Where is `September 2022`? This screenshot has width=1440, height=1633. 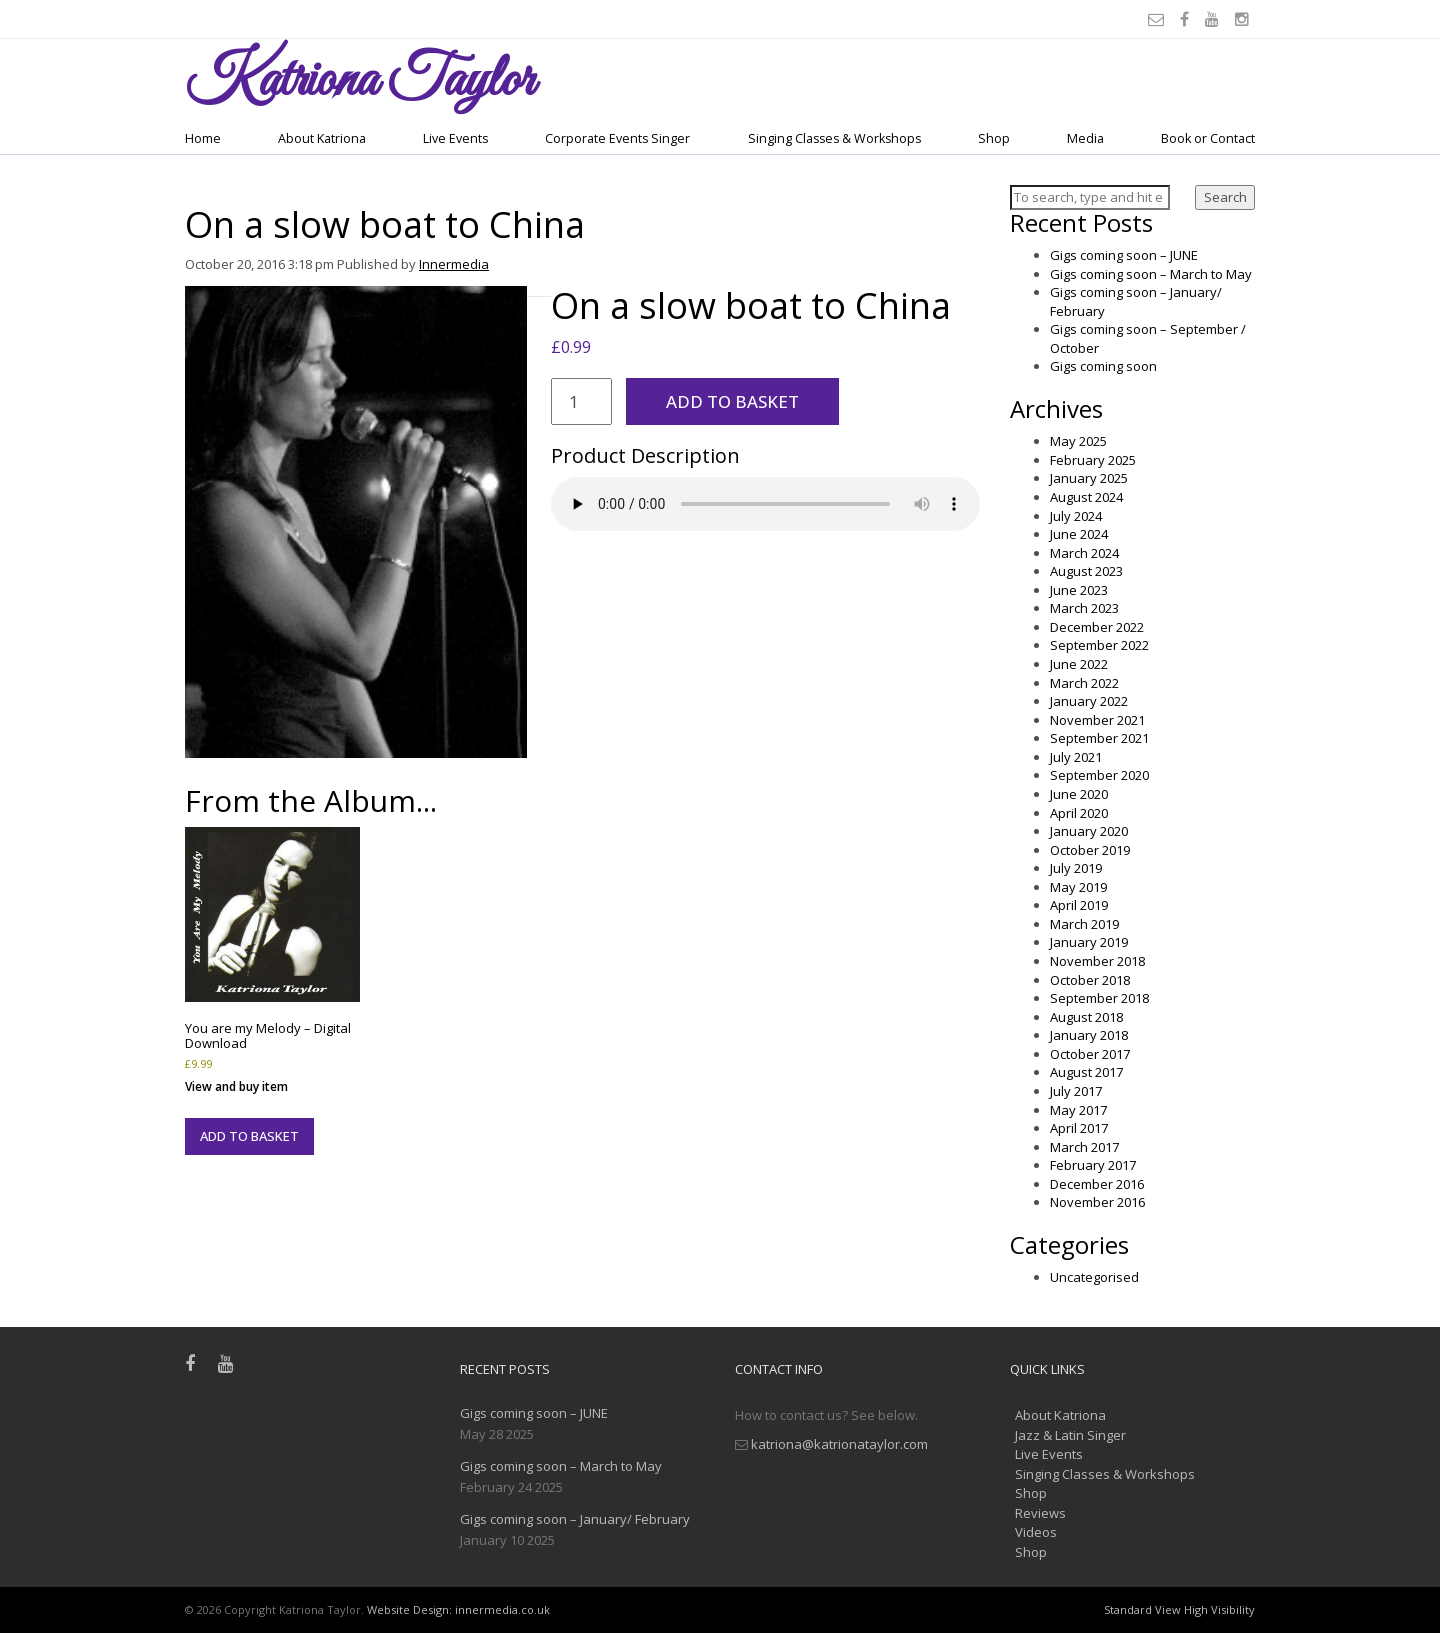 September 2022 is located at coordinates (1099, 645).